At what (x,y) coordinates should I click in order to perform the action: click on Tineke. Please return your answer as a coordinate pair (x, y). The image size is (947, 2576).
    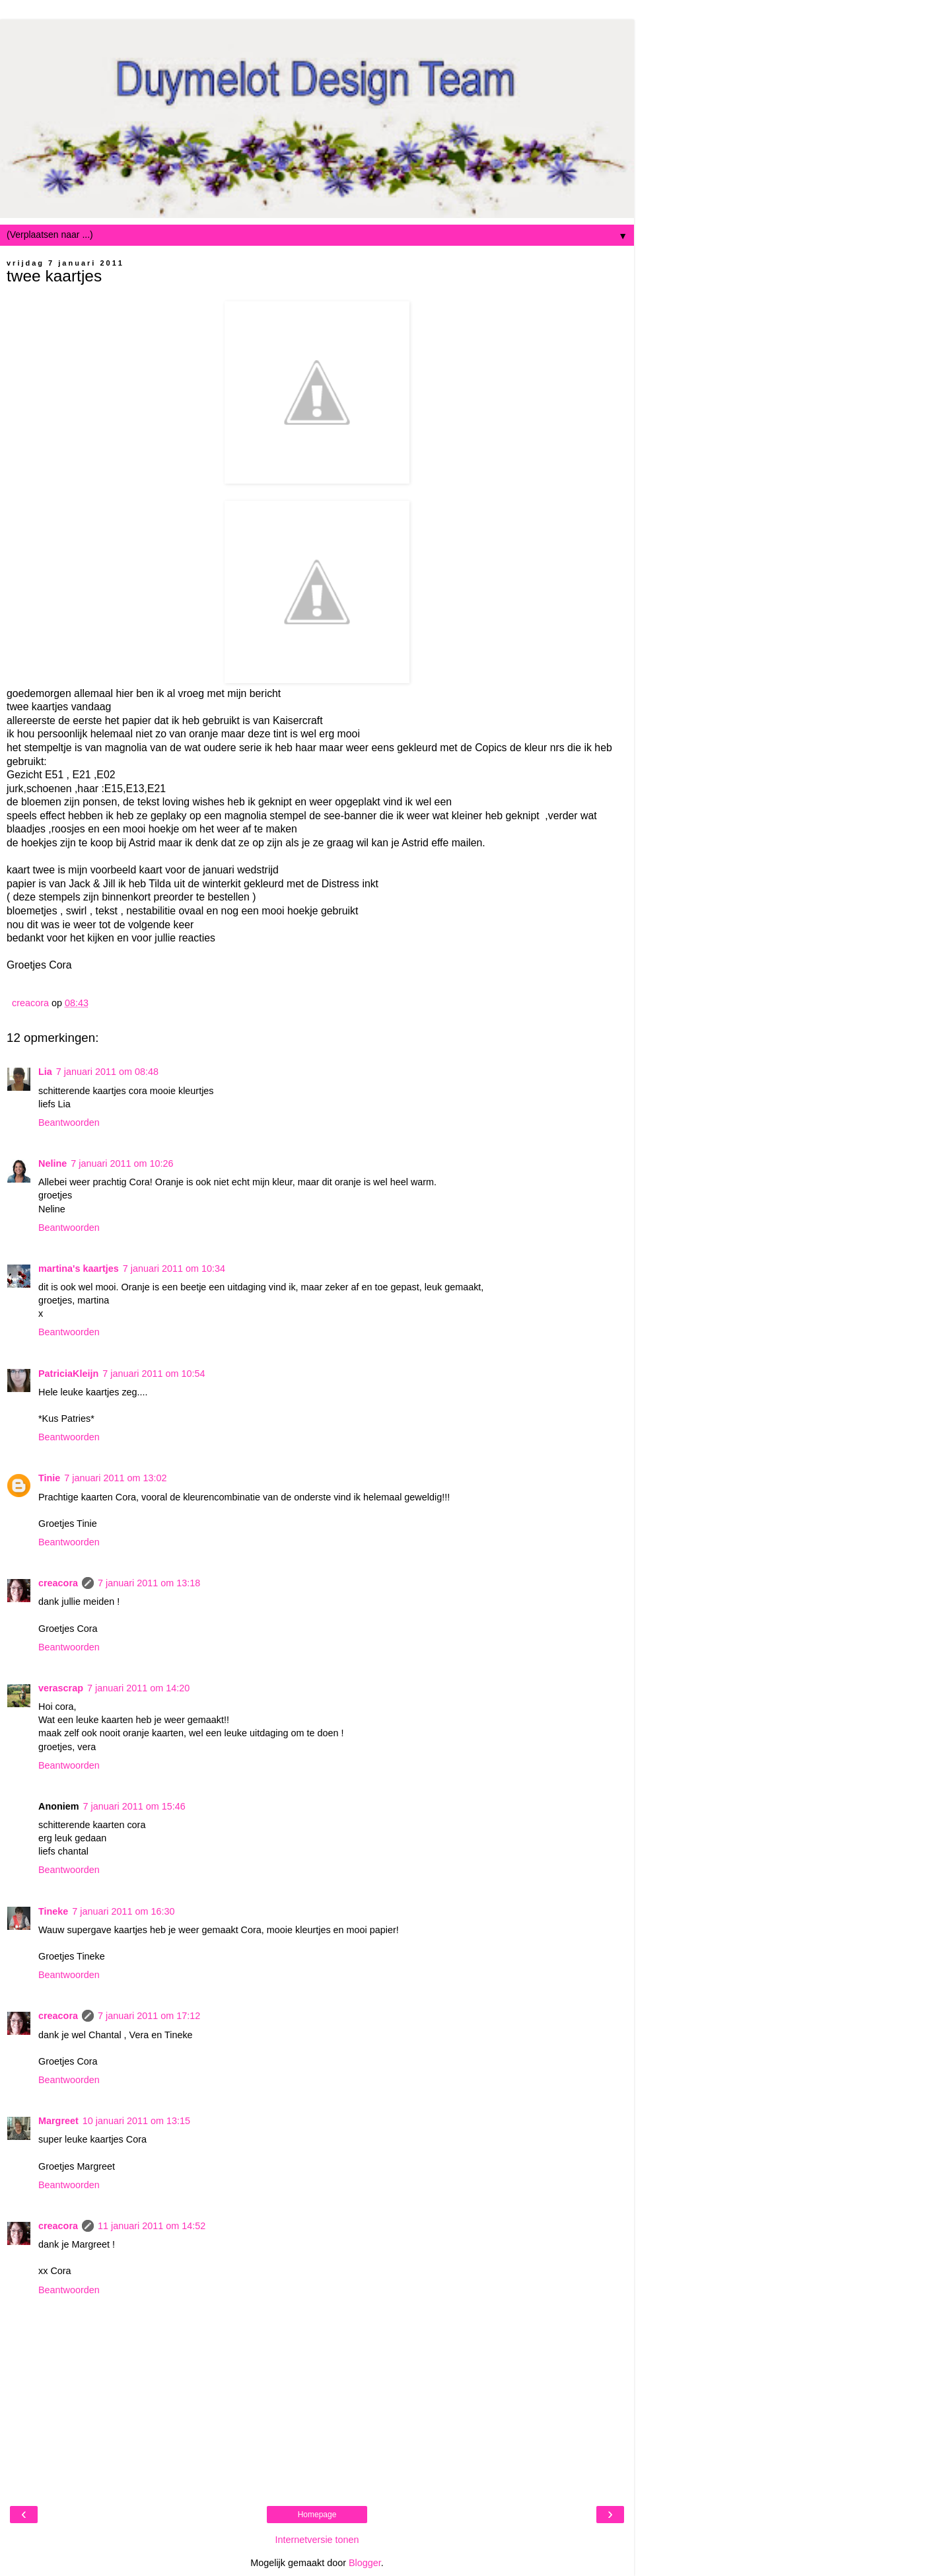
    Looking at the image, I should click on (53, 1911).